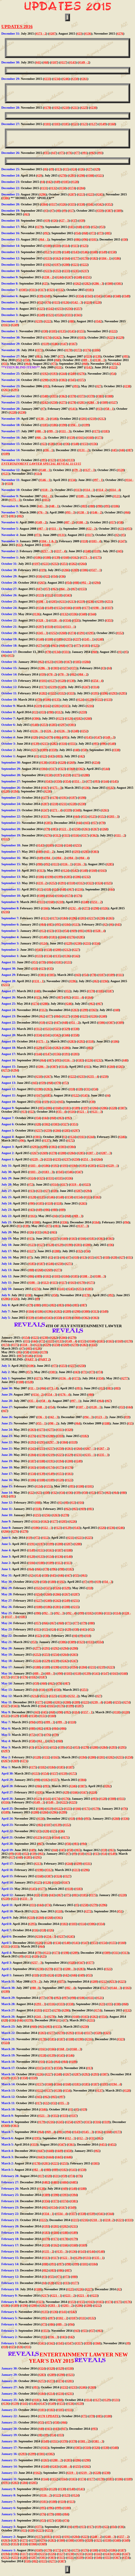 This screenshot has height=2576, width=135. What do you see at coordinates (116, 535) in the screenshot?
I see `#2` at bounding box center [116, 535].